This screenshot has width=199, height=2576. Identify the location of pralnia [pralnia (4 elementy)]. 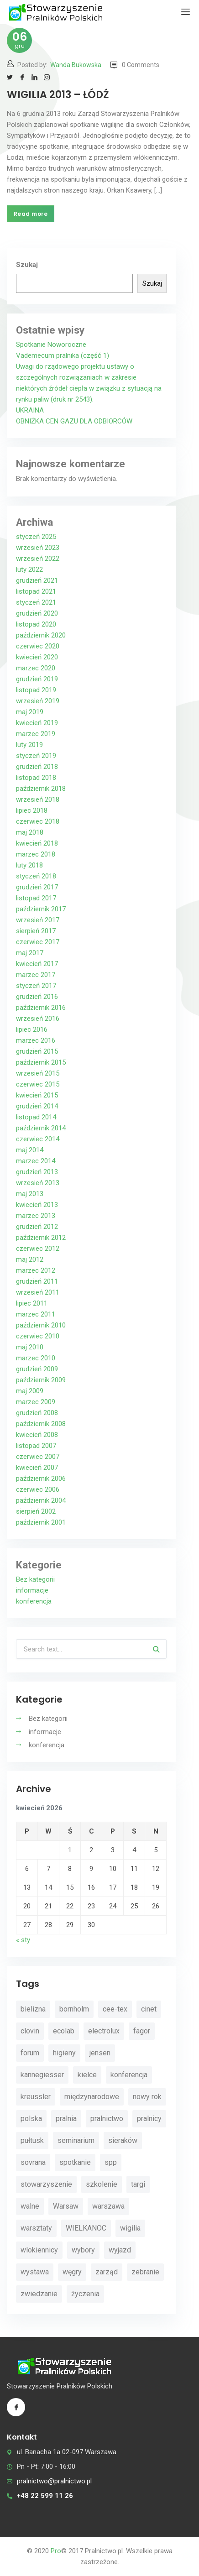
(66, 2118).